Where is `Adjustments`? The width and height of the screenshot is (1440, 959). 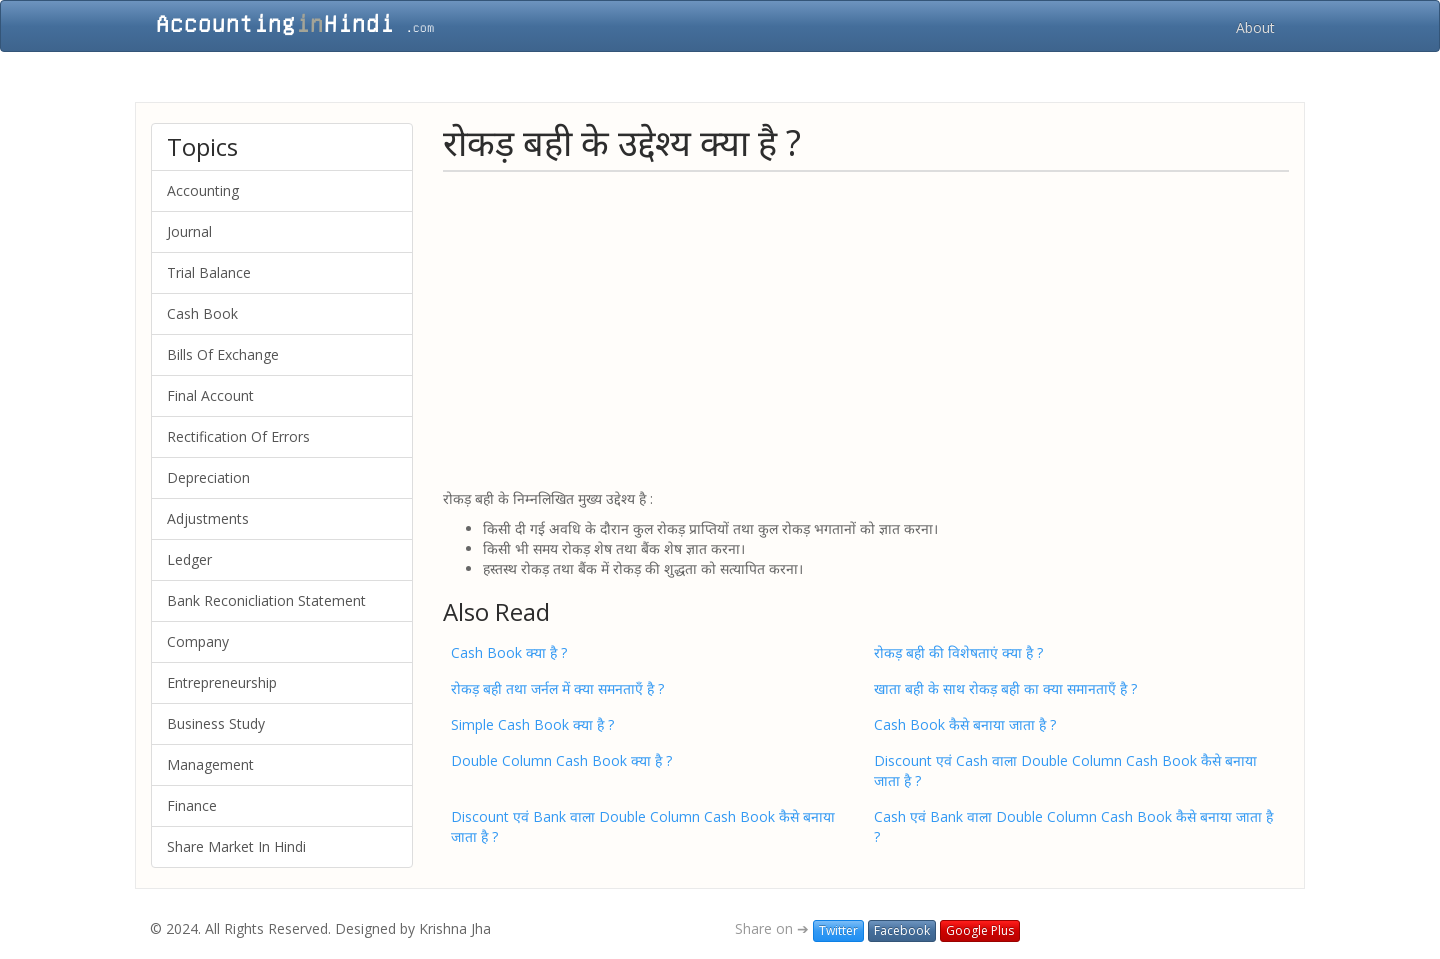 Adjustments is located at coordinates (208, 518).